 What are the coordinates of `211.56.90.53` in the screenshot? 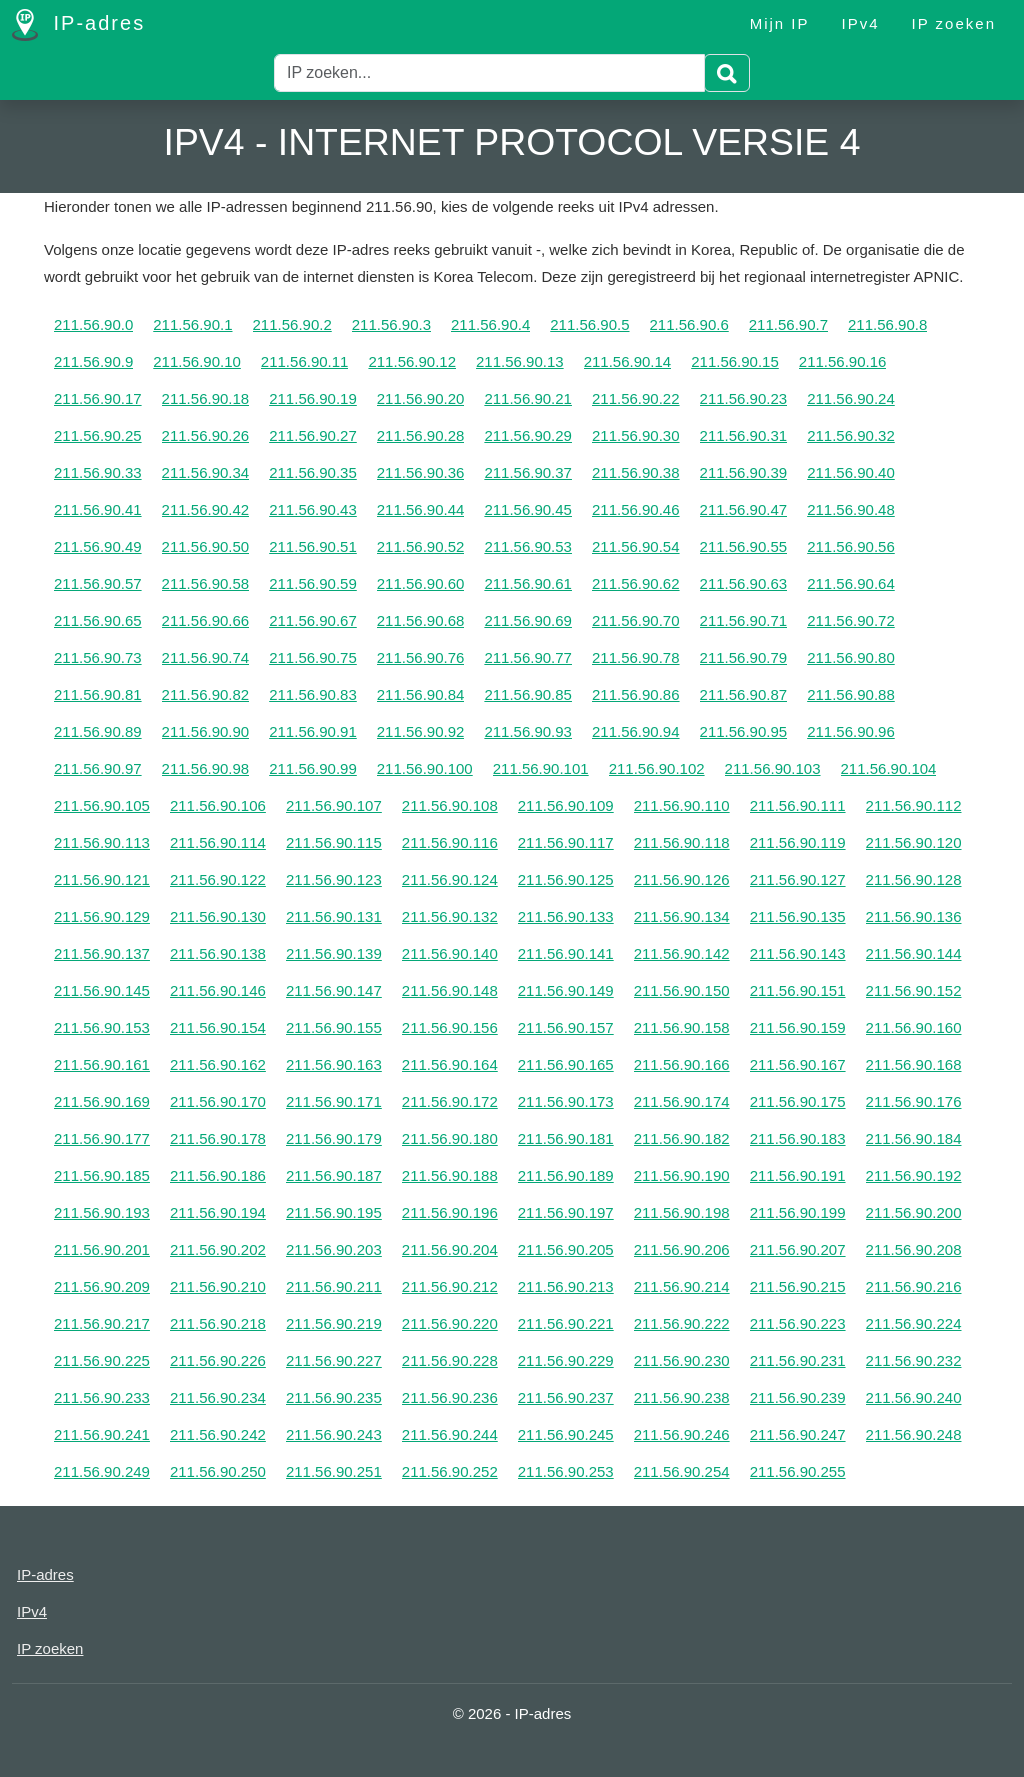 It's located at (528, 546).